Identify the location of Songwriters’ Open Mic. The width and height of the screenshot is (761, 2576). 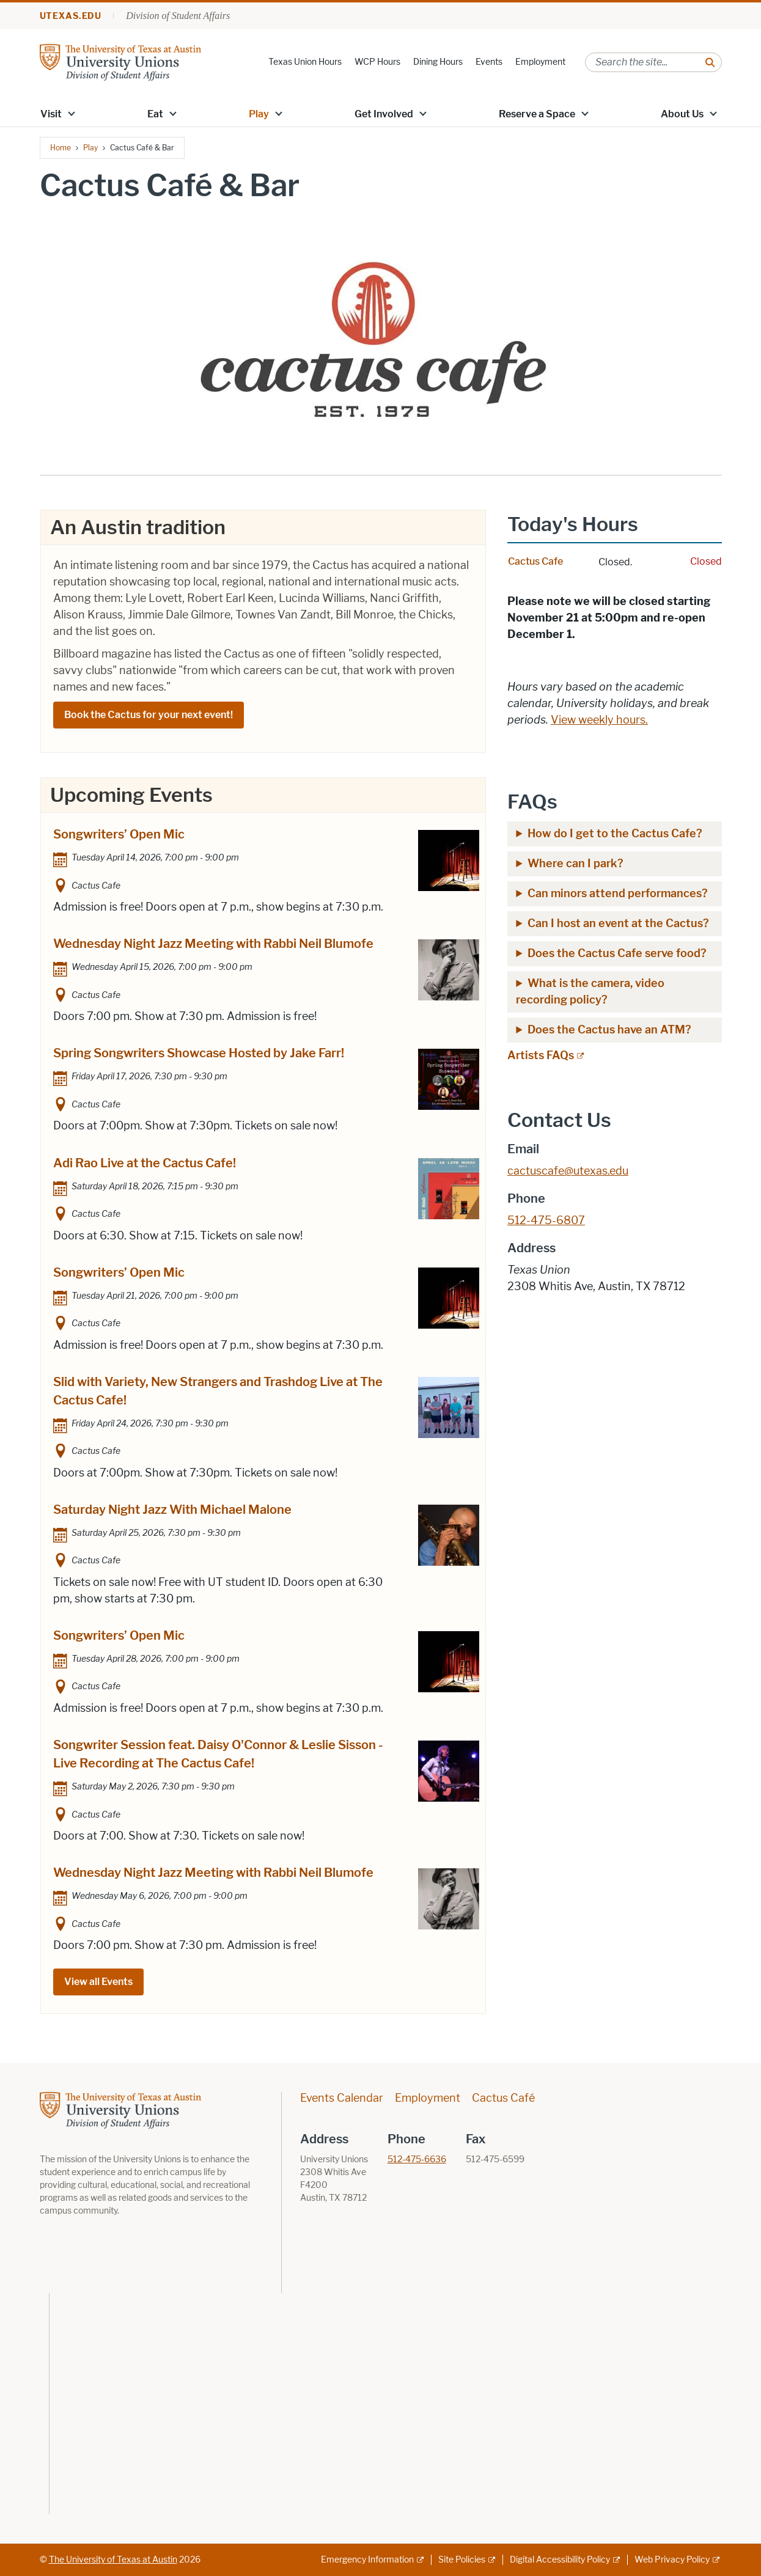
(119, 834).